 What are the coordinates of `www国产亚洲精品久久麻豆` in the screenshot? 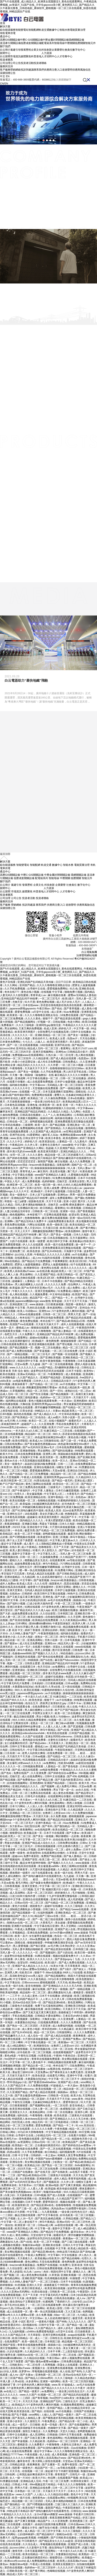 It's located at (51, 1174).